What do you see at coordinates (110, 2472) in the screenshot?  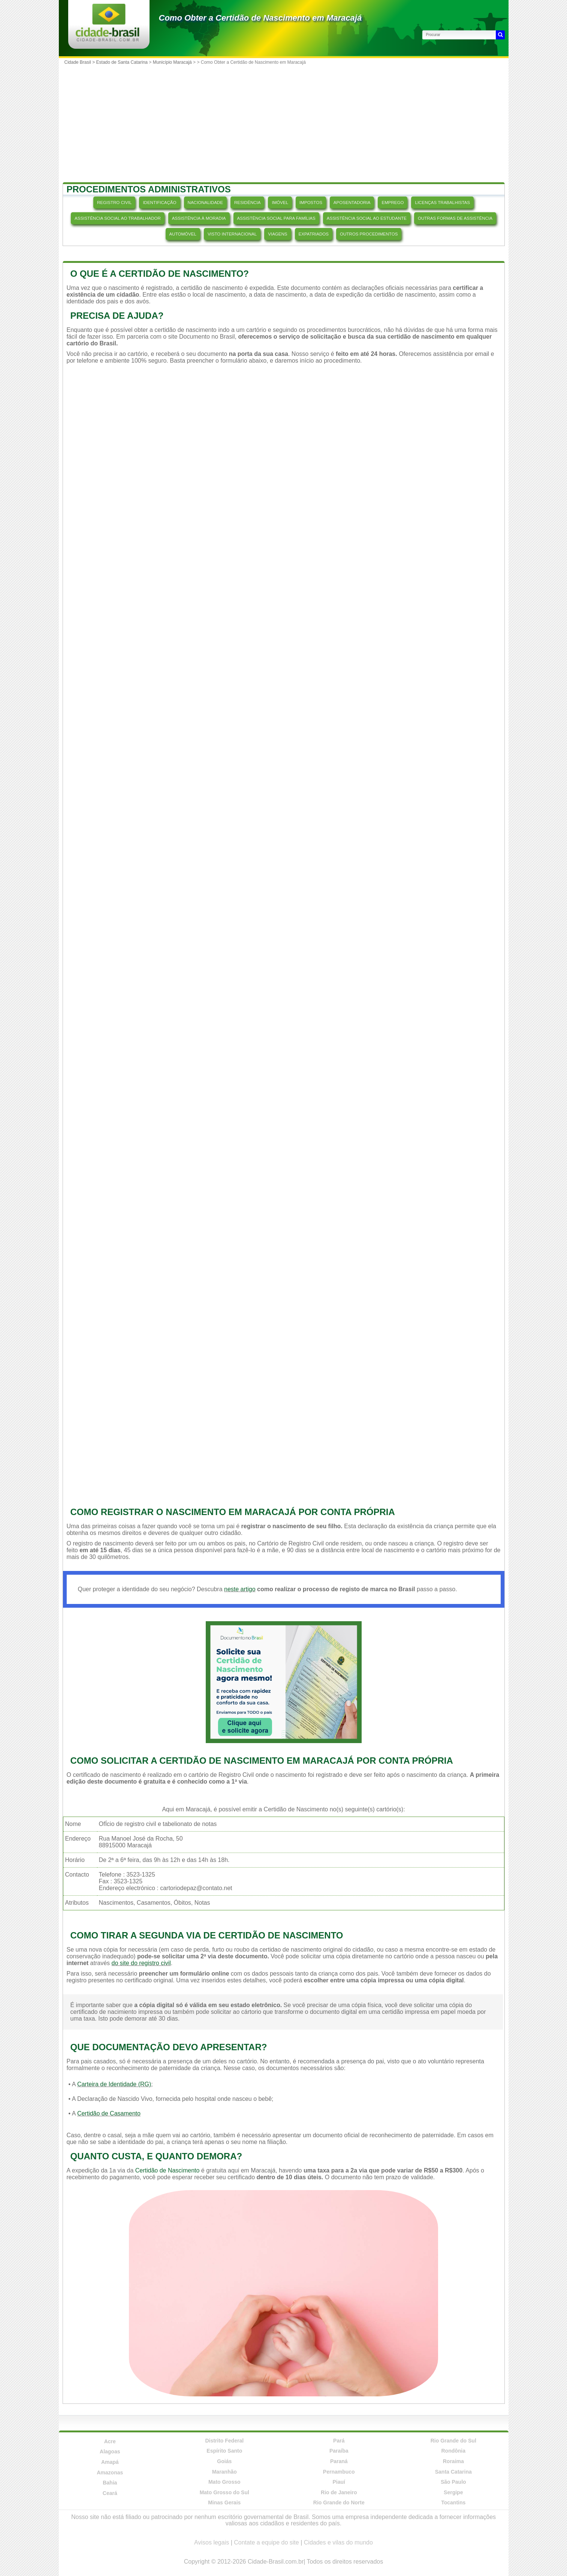 I see `Amazonas` at bounding box center [110, 2472].